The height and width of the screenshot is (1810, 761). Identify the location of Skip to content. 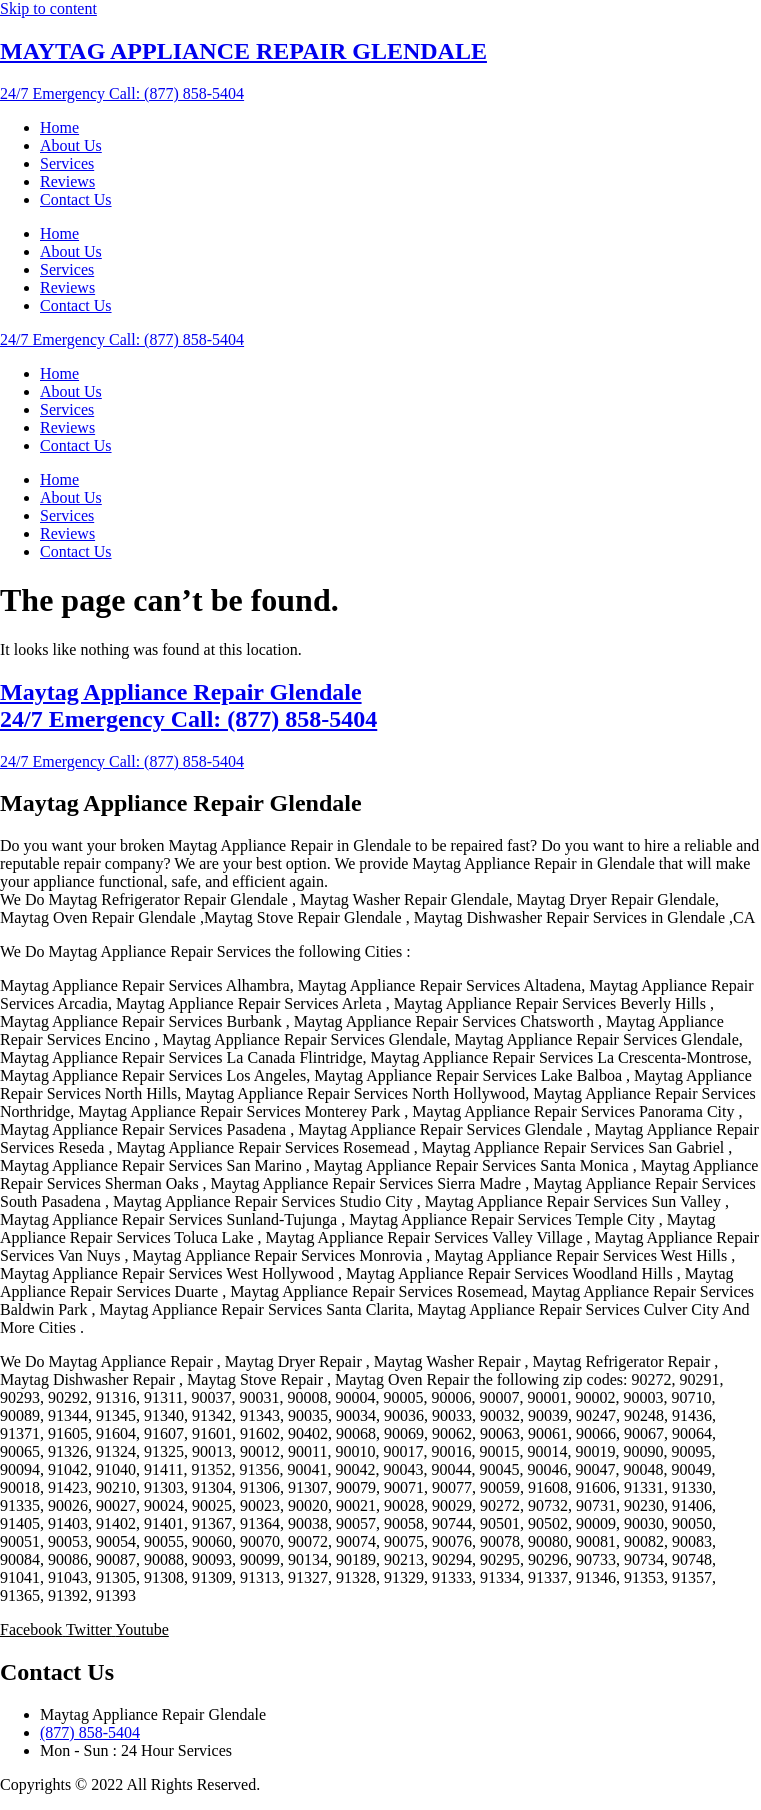
(48, 8).